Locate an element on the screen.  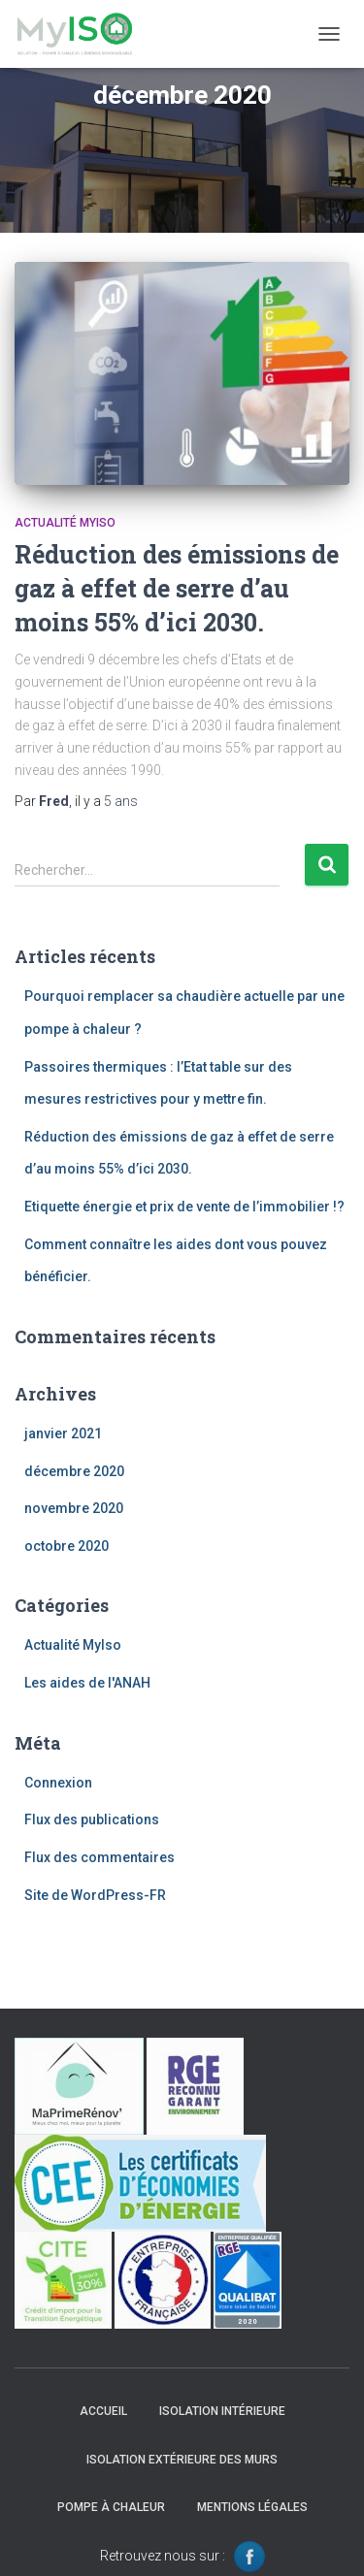
Flux des commentaires is located at coordinates (99, 1857).